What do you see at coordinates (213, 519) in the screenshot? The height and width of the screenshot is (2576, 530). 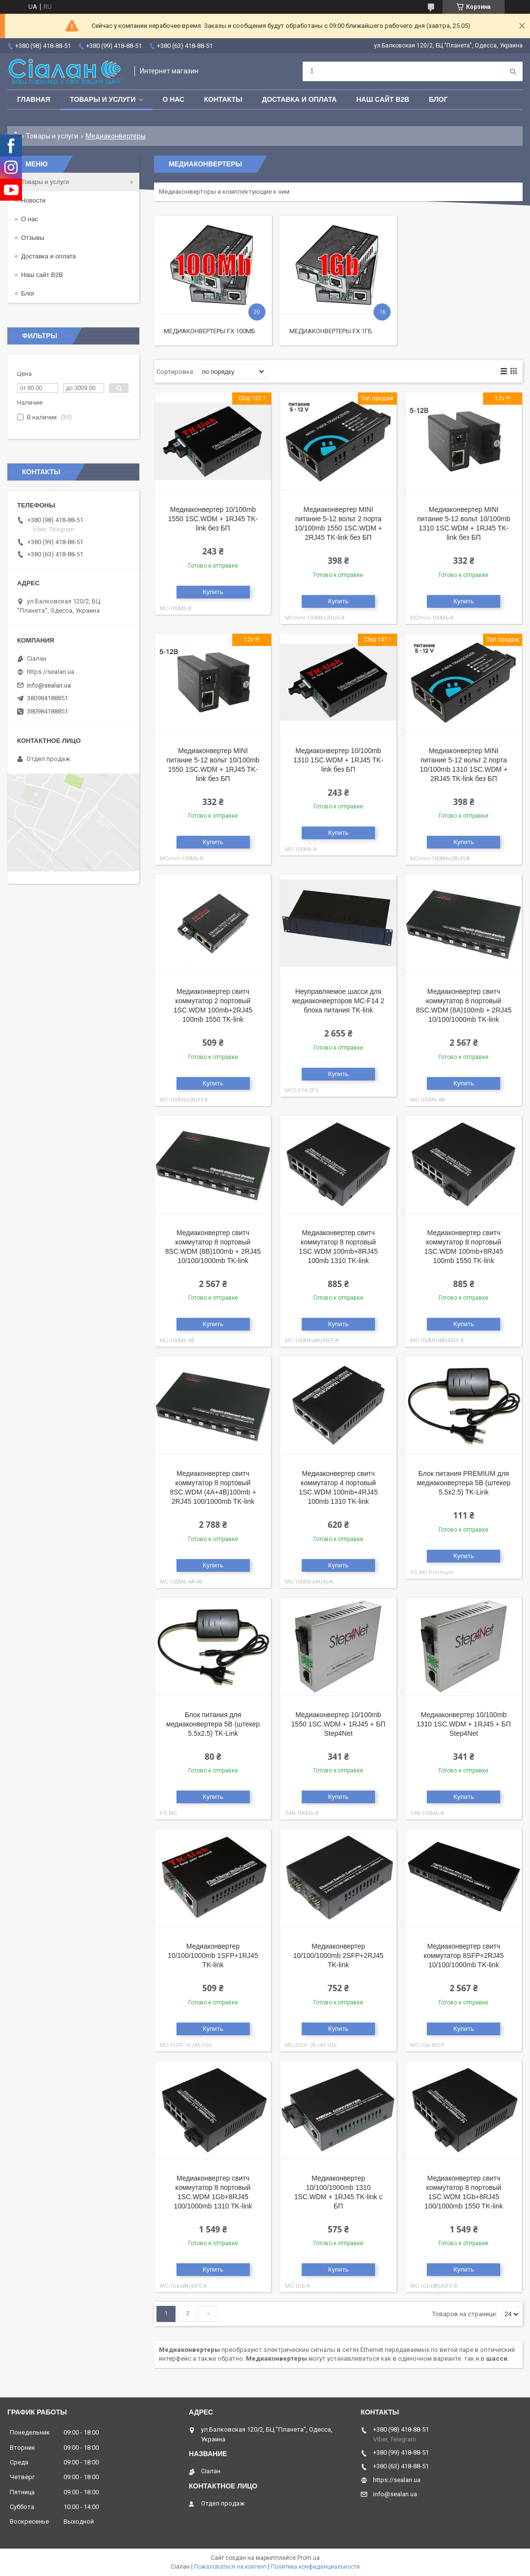 I see `Медиаконвертер 10/100mb 1550 1SC.WDM + 1RJ45 TK-link без БП` at bounding box center [213, 519].